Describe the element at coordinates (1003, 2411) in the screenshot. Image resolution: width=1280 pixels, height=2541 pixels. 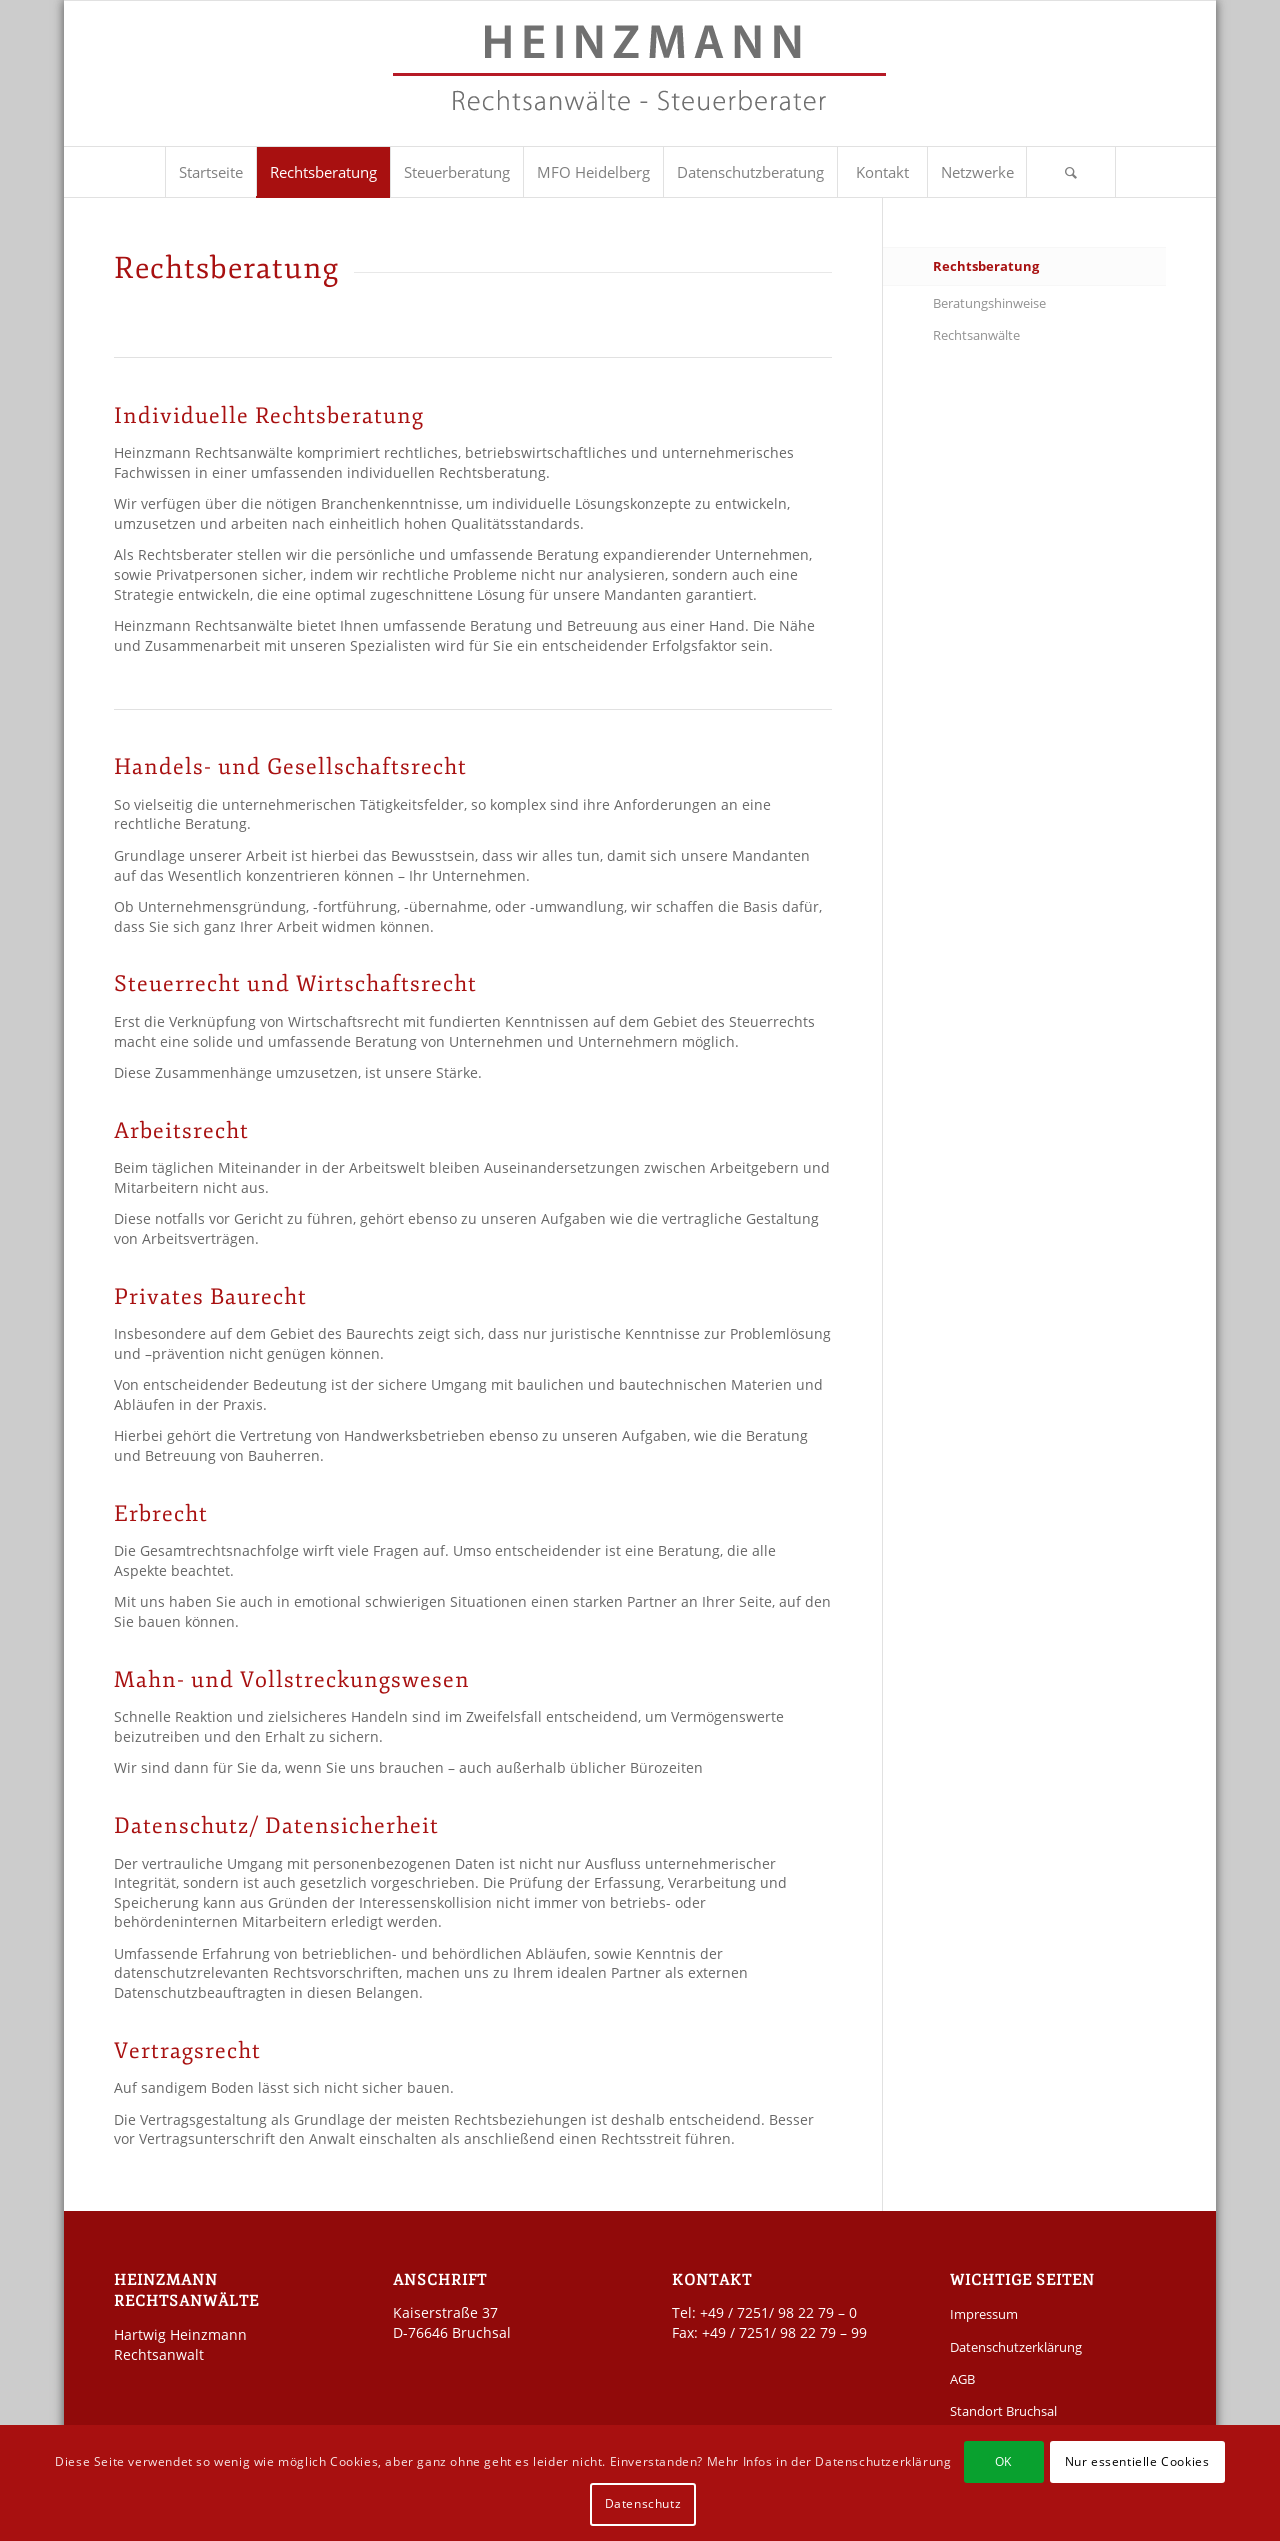
I see `Standort Bruchsal` at that location.